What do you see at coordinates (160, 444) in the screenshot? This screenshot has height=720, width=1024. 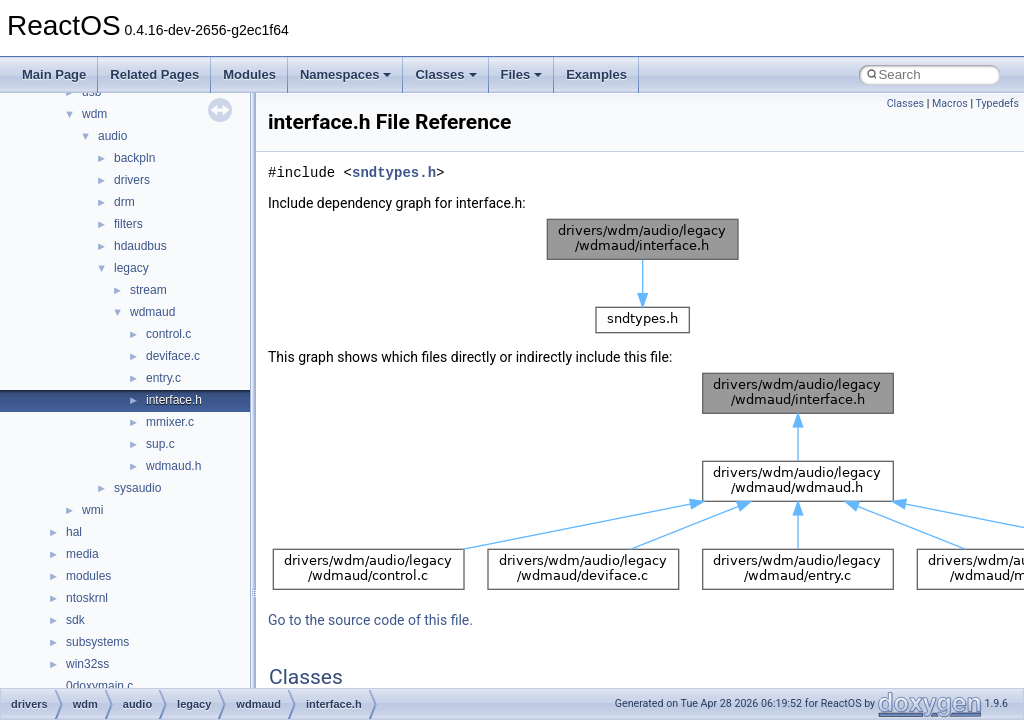 I see `sup.c` at bounding box center [160, 444].